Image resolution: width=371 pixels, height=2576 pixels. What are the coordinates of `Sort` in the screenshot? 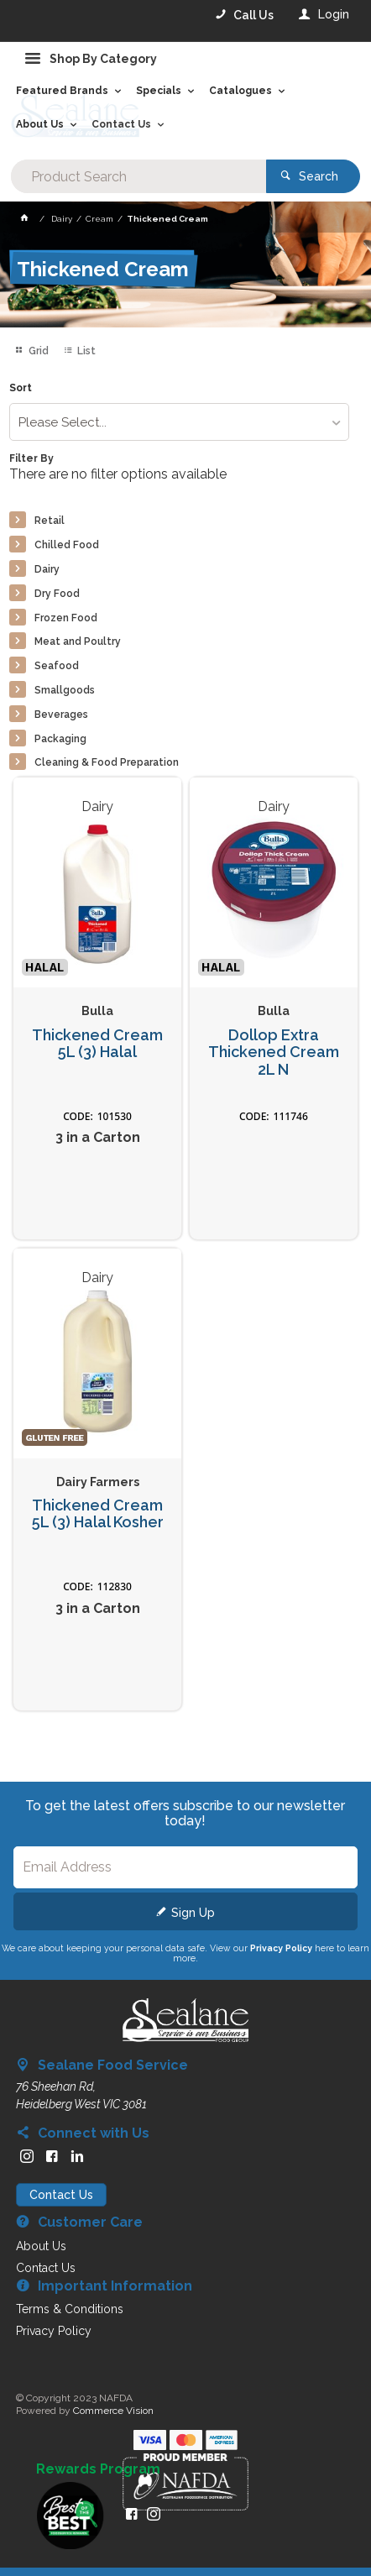 It's located at (20, 388).